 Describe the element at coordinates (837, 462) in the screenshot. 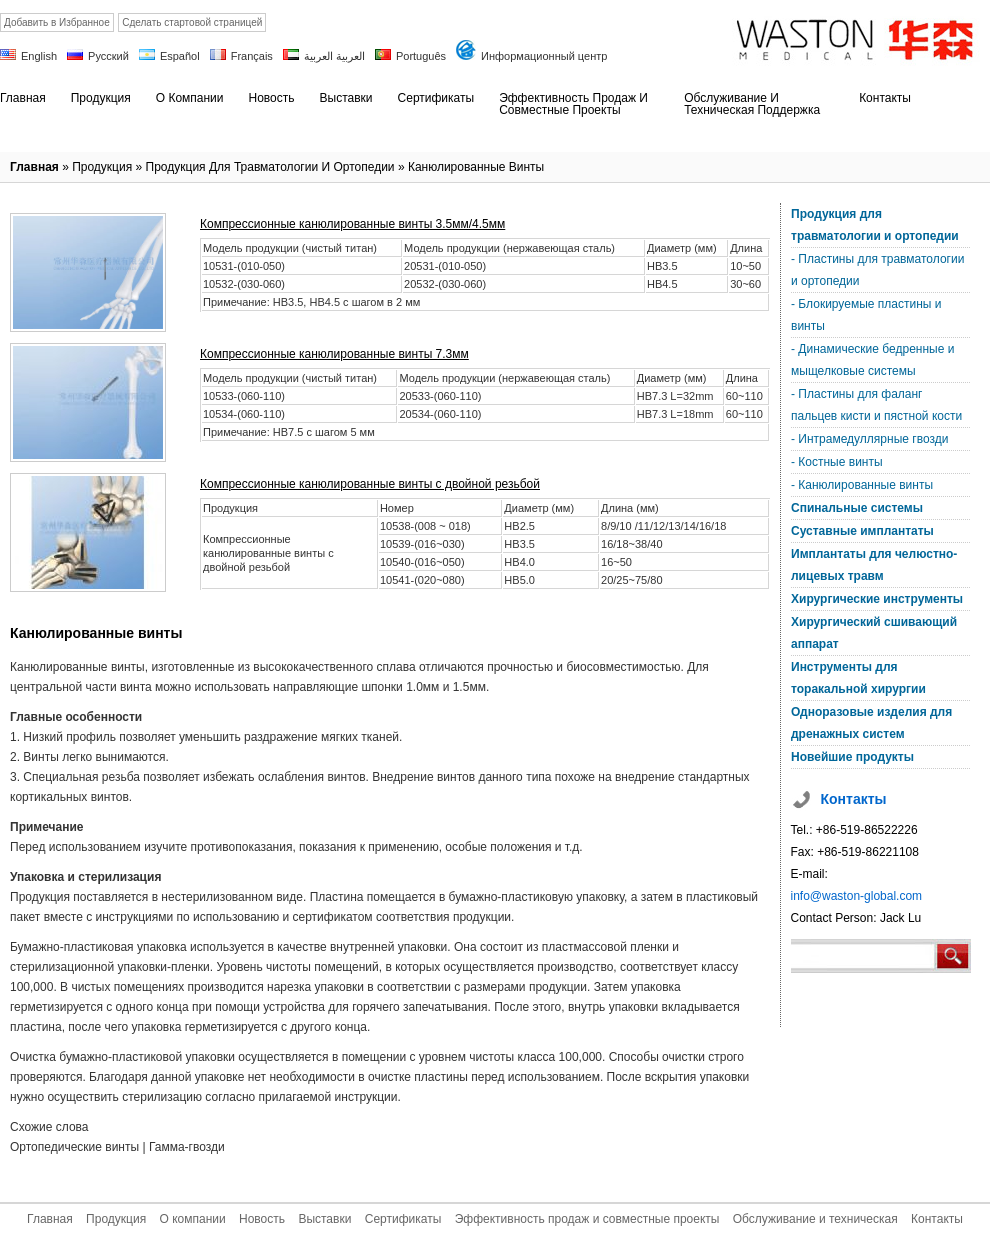

I see `- Костные винты` at that location.